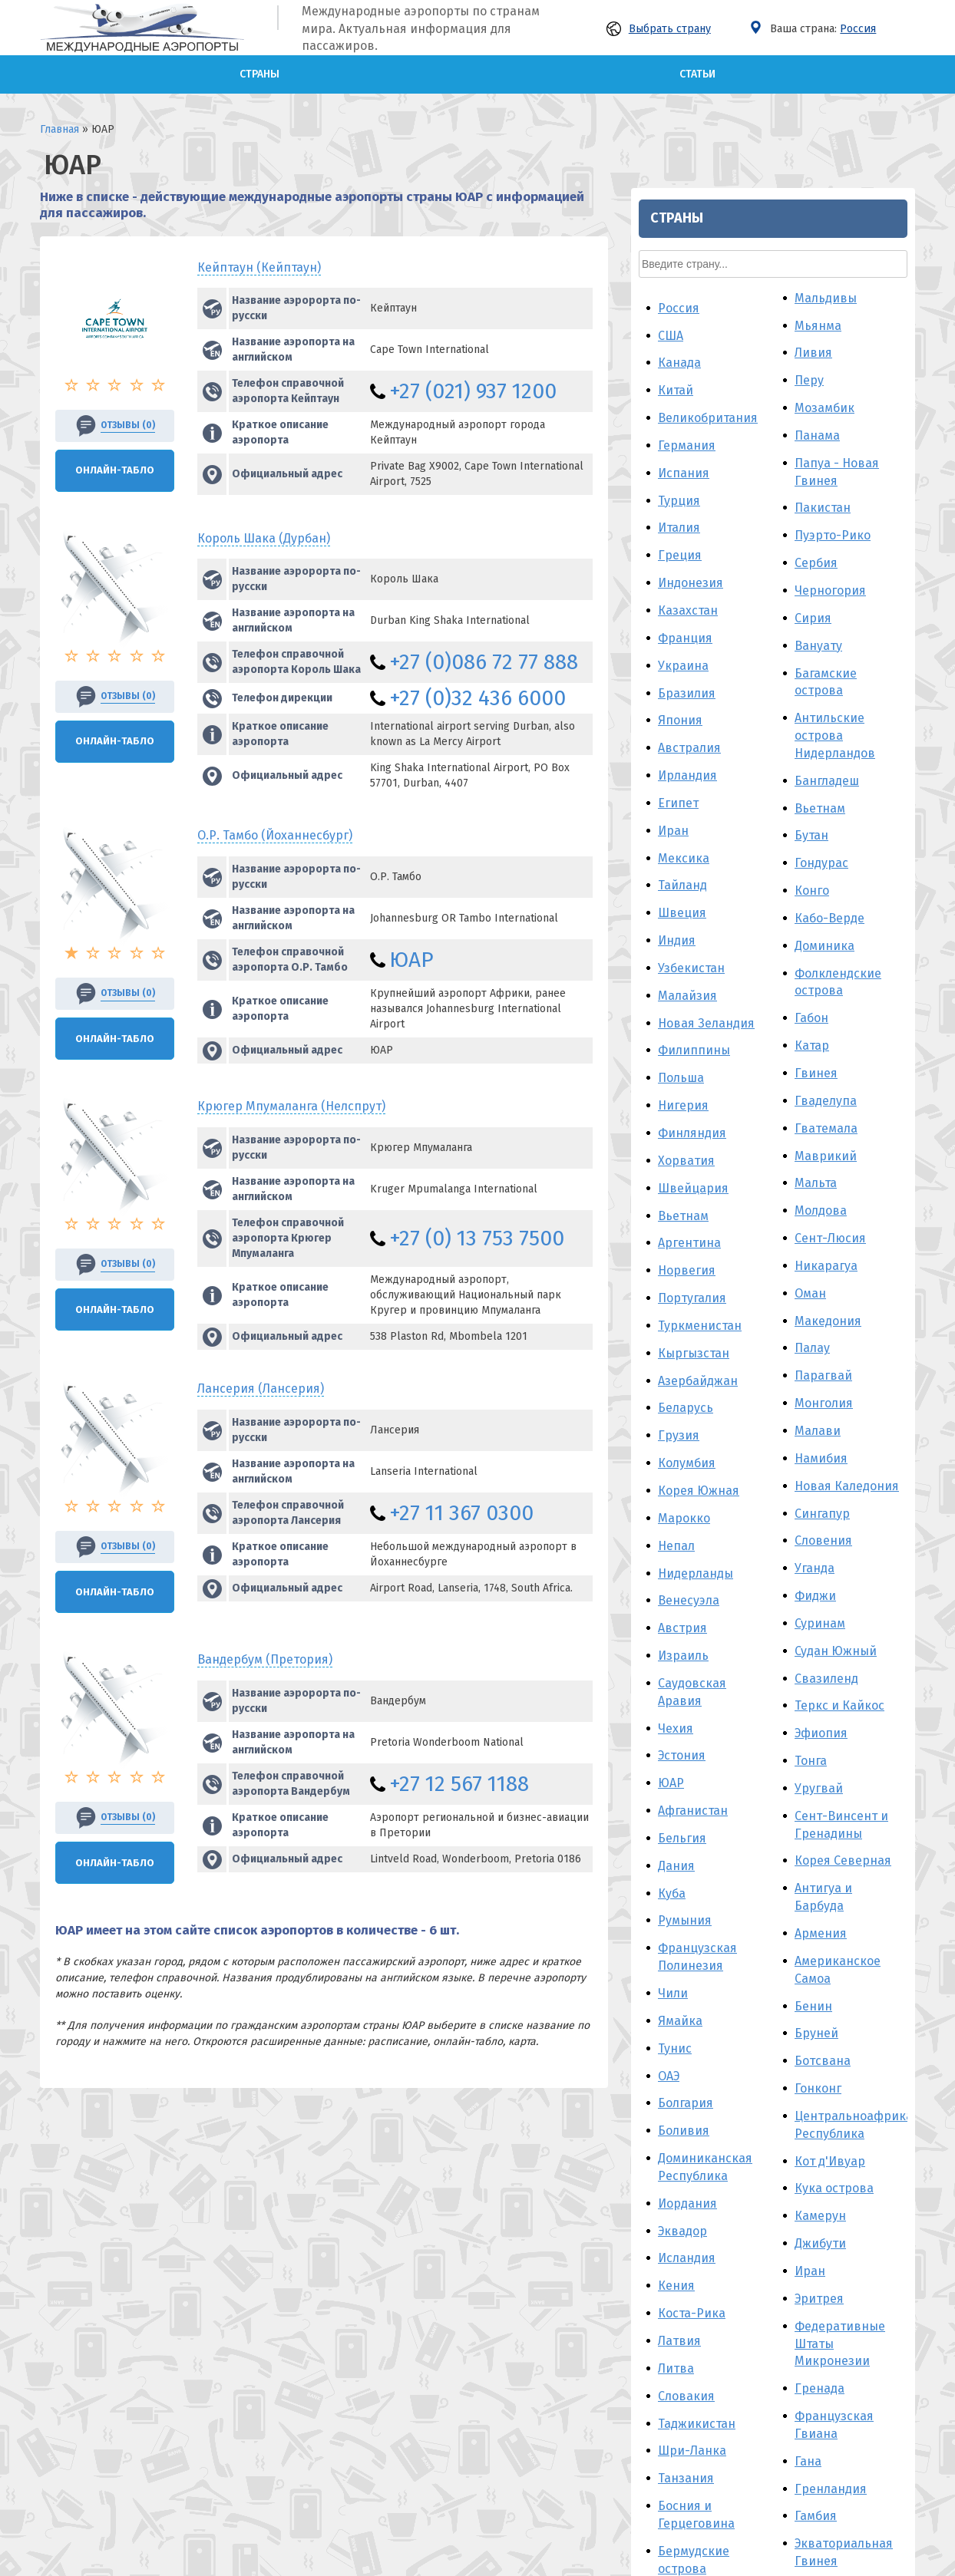  Describe the element at coordinates (411, 959) in the screenshot. I see `ЮАР` at that location.